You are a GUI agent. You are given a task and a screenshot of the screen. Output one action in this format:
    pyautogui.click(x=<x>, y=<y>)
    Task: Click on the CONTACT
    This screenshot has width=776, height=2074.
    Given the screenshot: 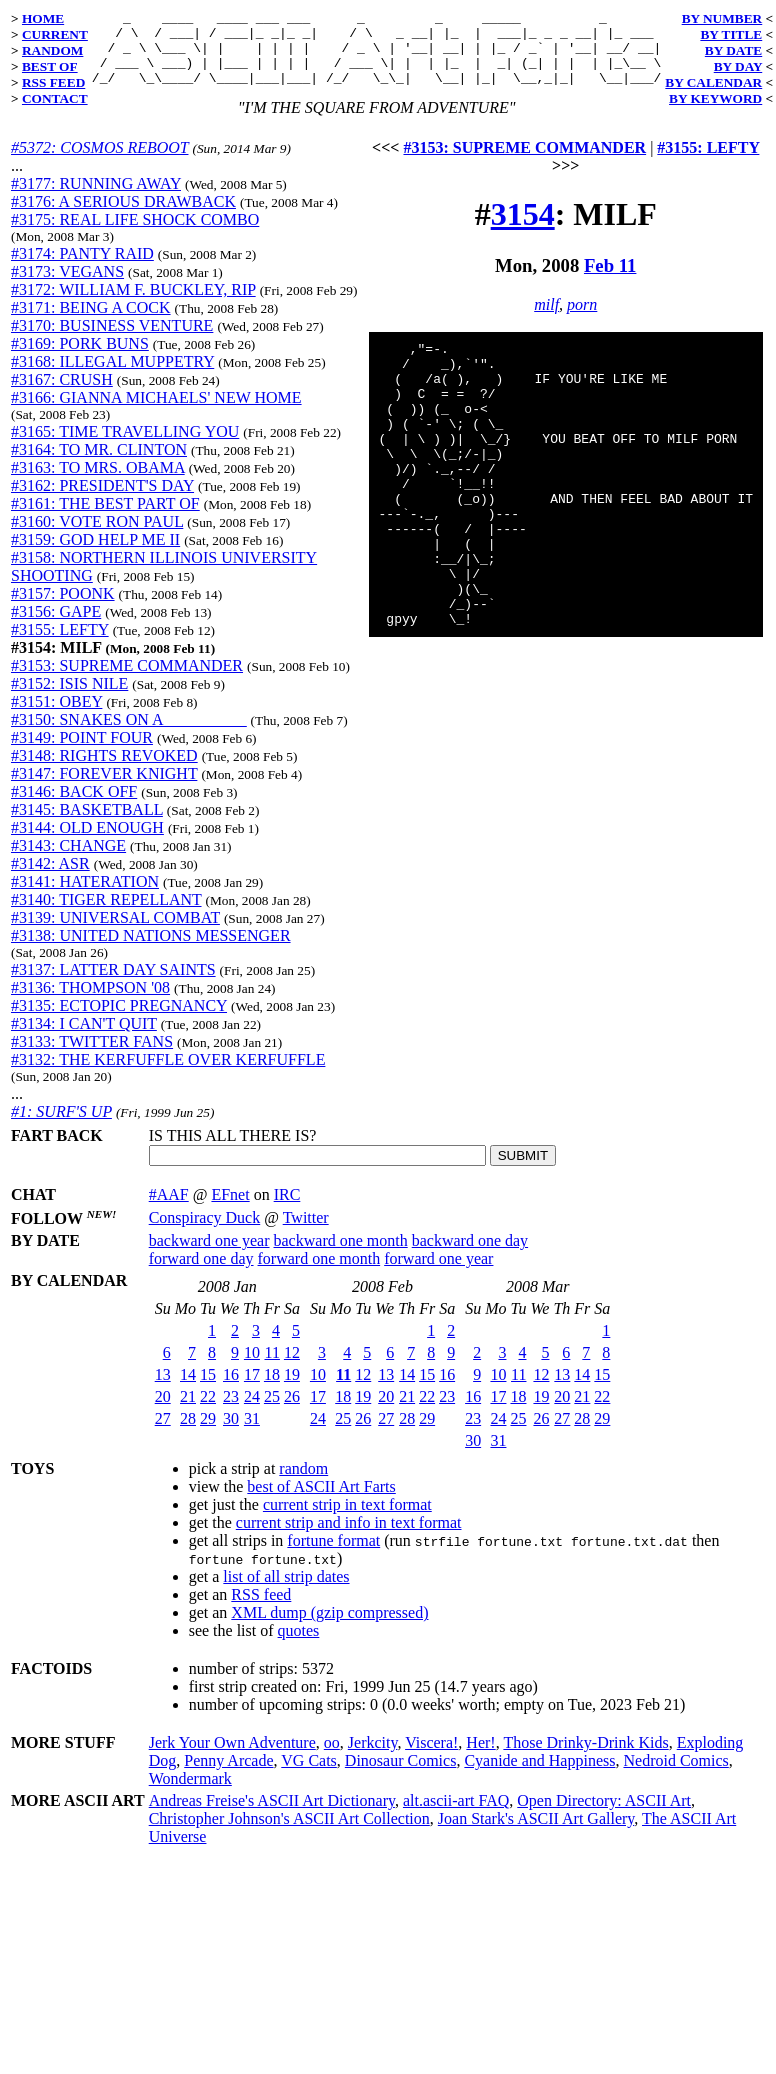 What is the action you would take?
    pyautogui.click(x=55, y=98)
    